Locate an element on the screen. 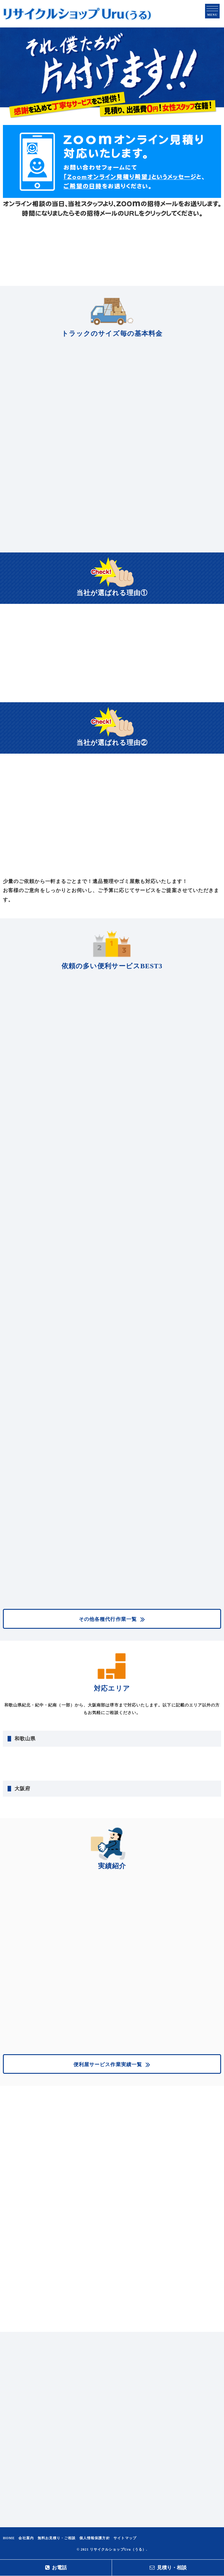 This screenshot has width=224, height=2576. その他各種代行作業一覧 is located at coordinates (108, 1619).